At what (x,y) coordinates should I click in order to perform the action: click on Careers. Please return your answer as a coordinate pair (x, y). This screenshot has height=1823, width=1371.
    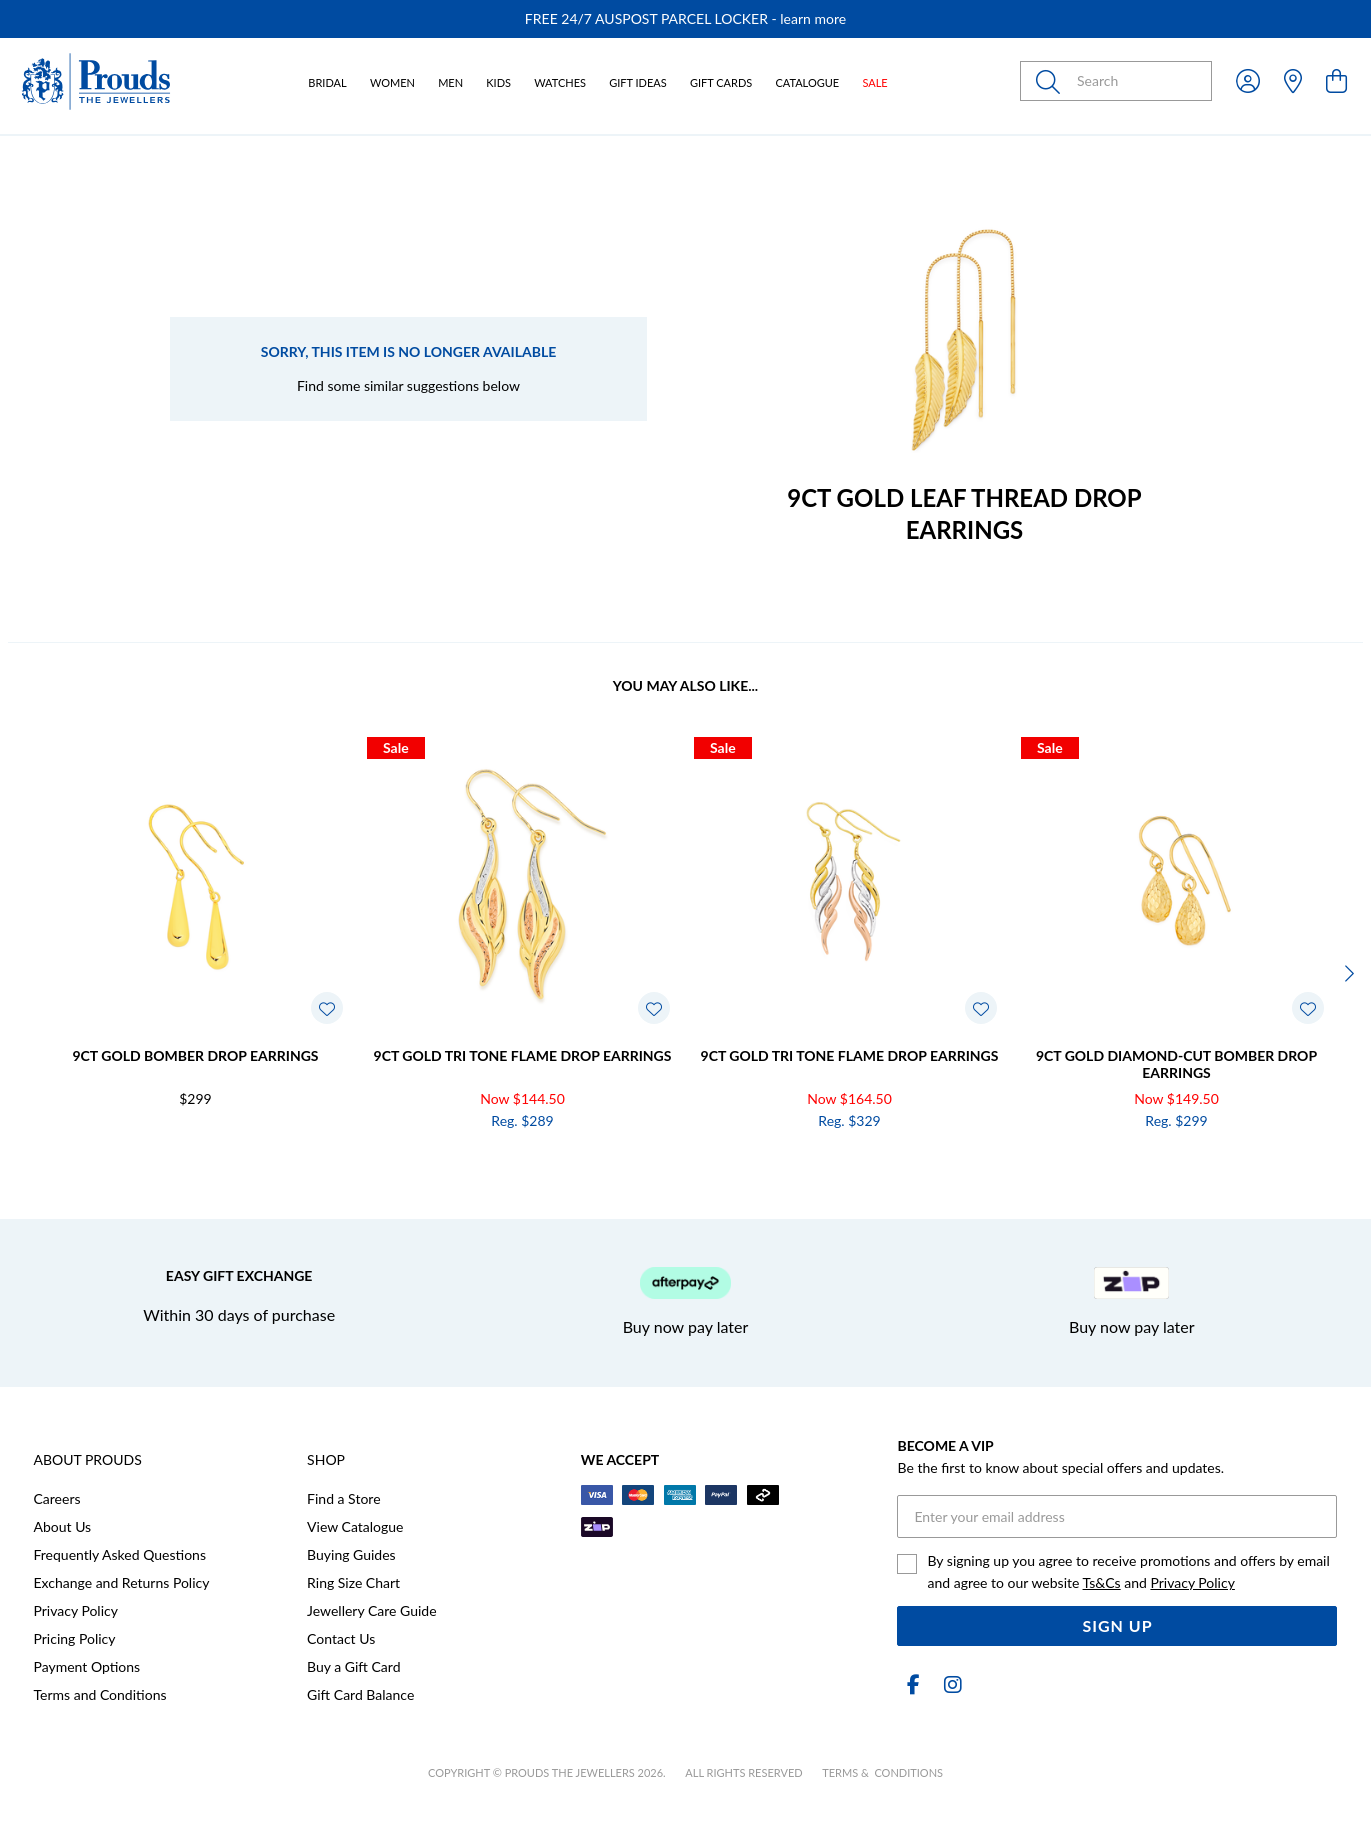
    Looking at the image, I should click on (57, 1498).